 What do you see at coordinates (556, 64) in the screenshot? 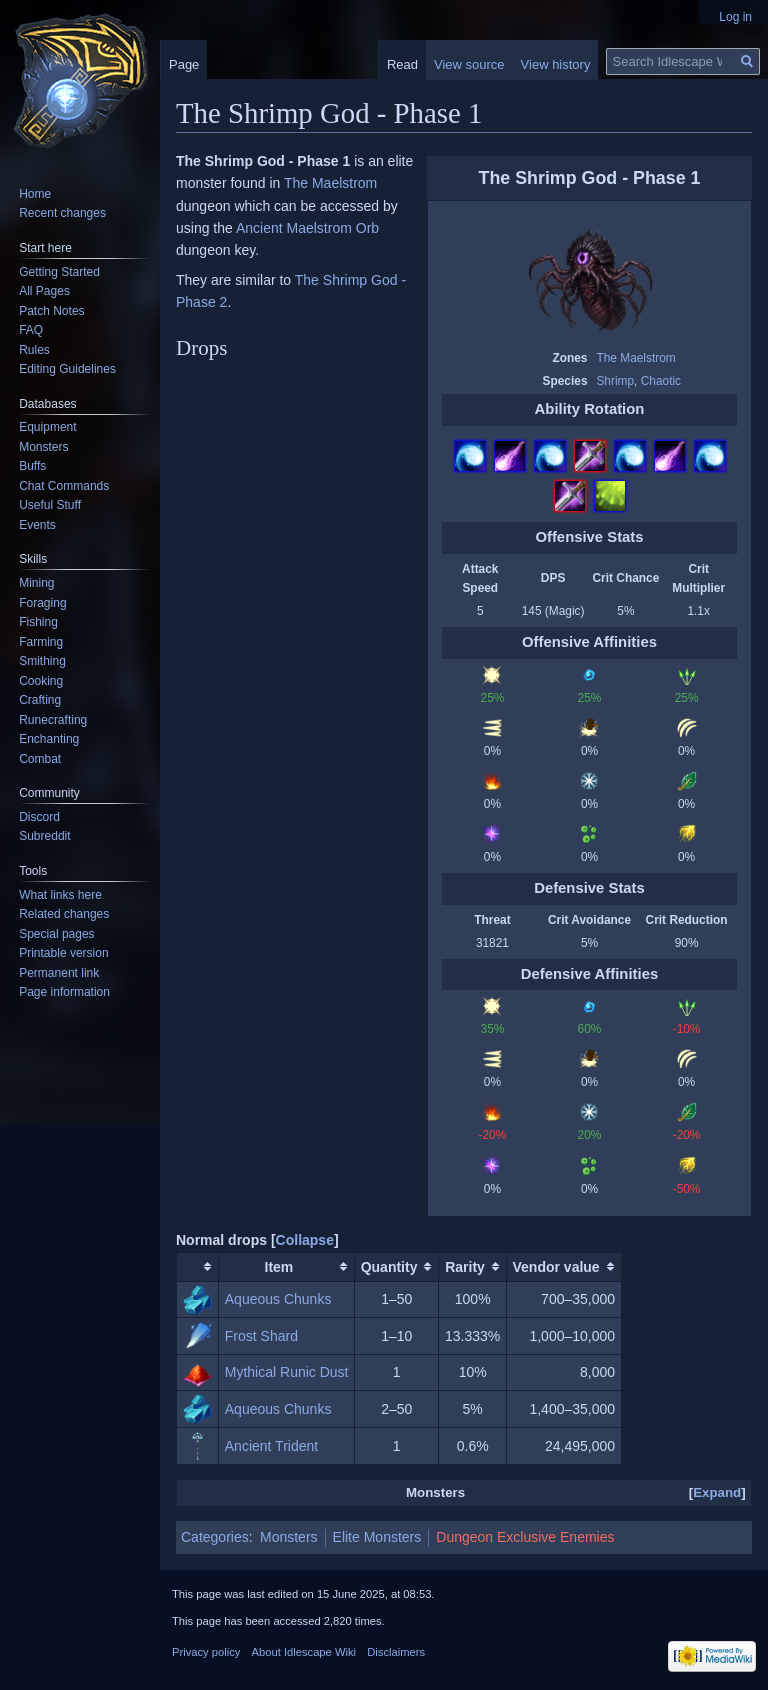
I see `View history` at bounding box center [556, 64].